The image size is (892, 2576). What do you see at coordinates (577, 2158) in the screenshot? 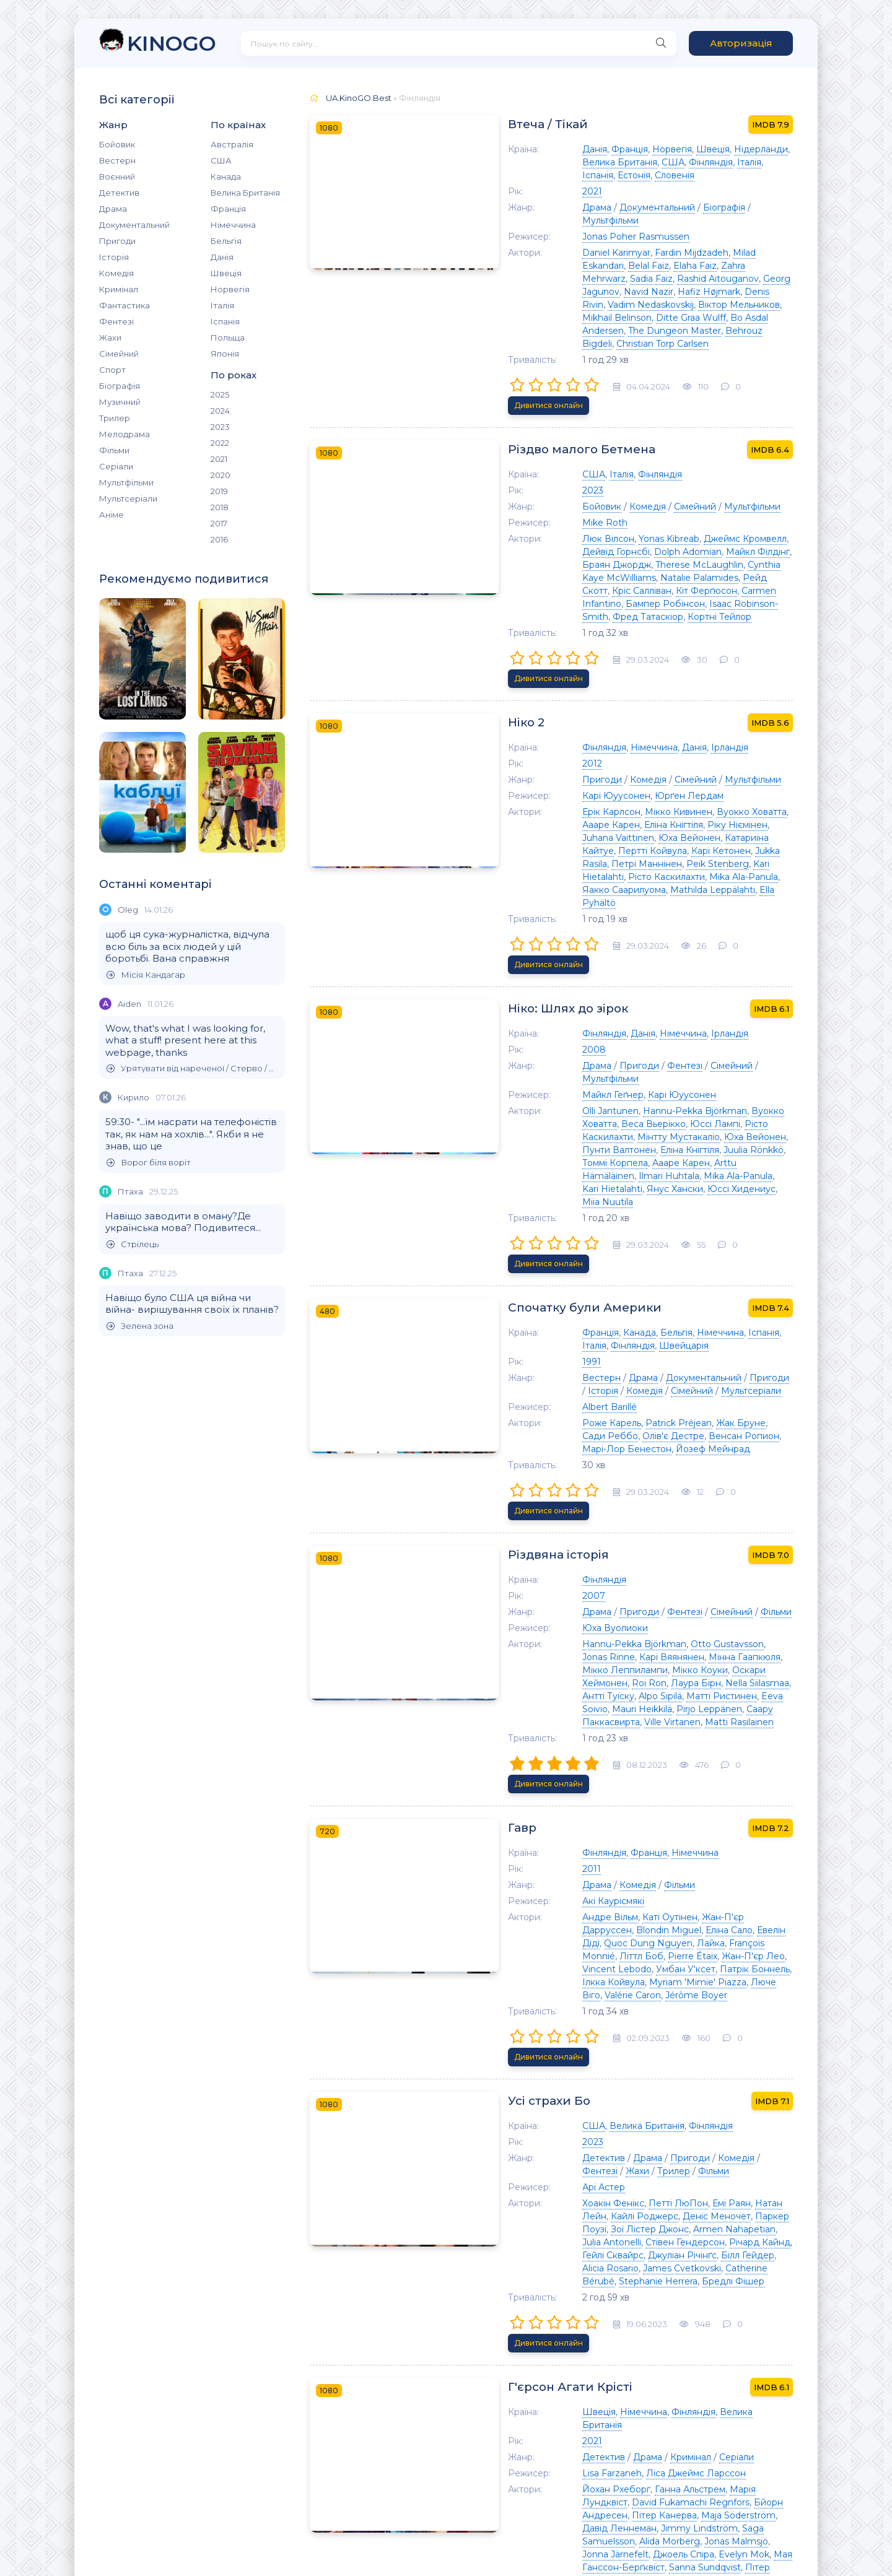
I see `Пітер Еггерс` at bounding box center [577, 2158].